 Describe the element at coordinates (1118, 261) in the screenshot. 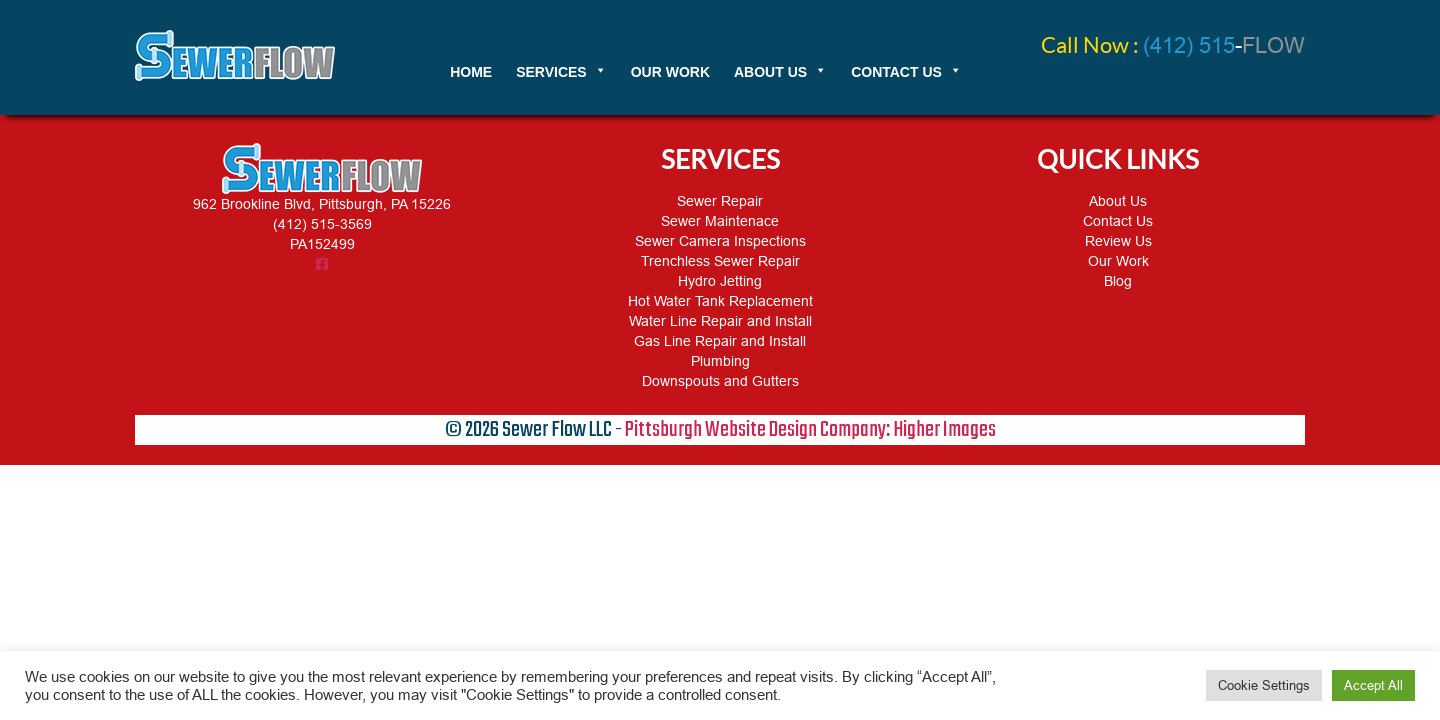

I see `Our Work` at that location.